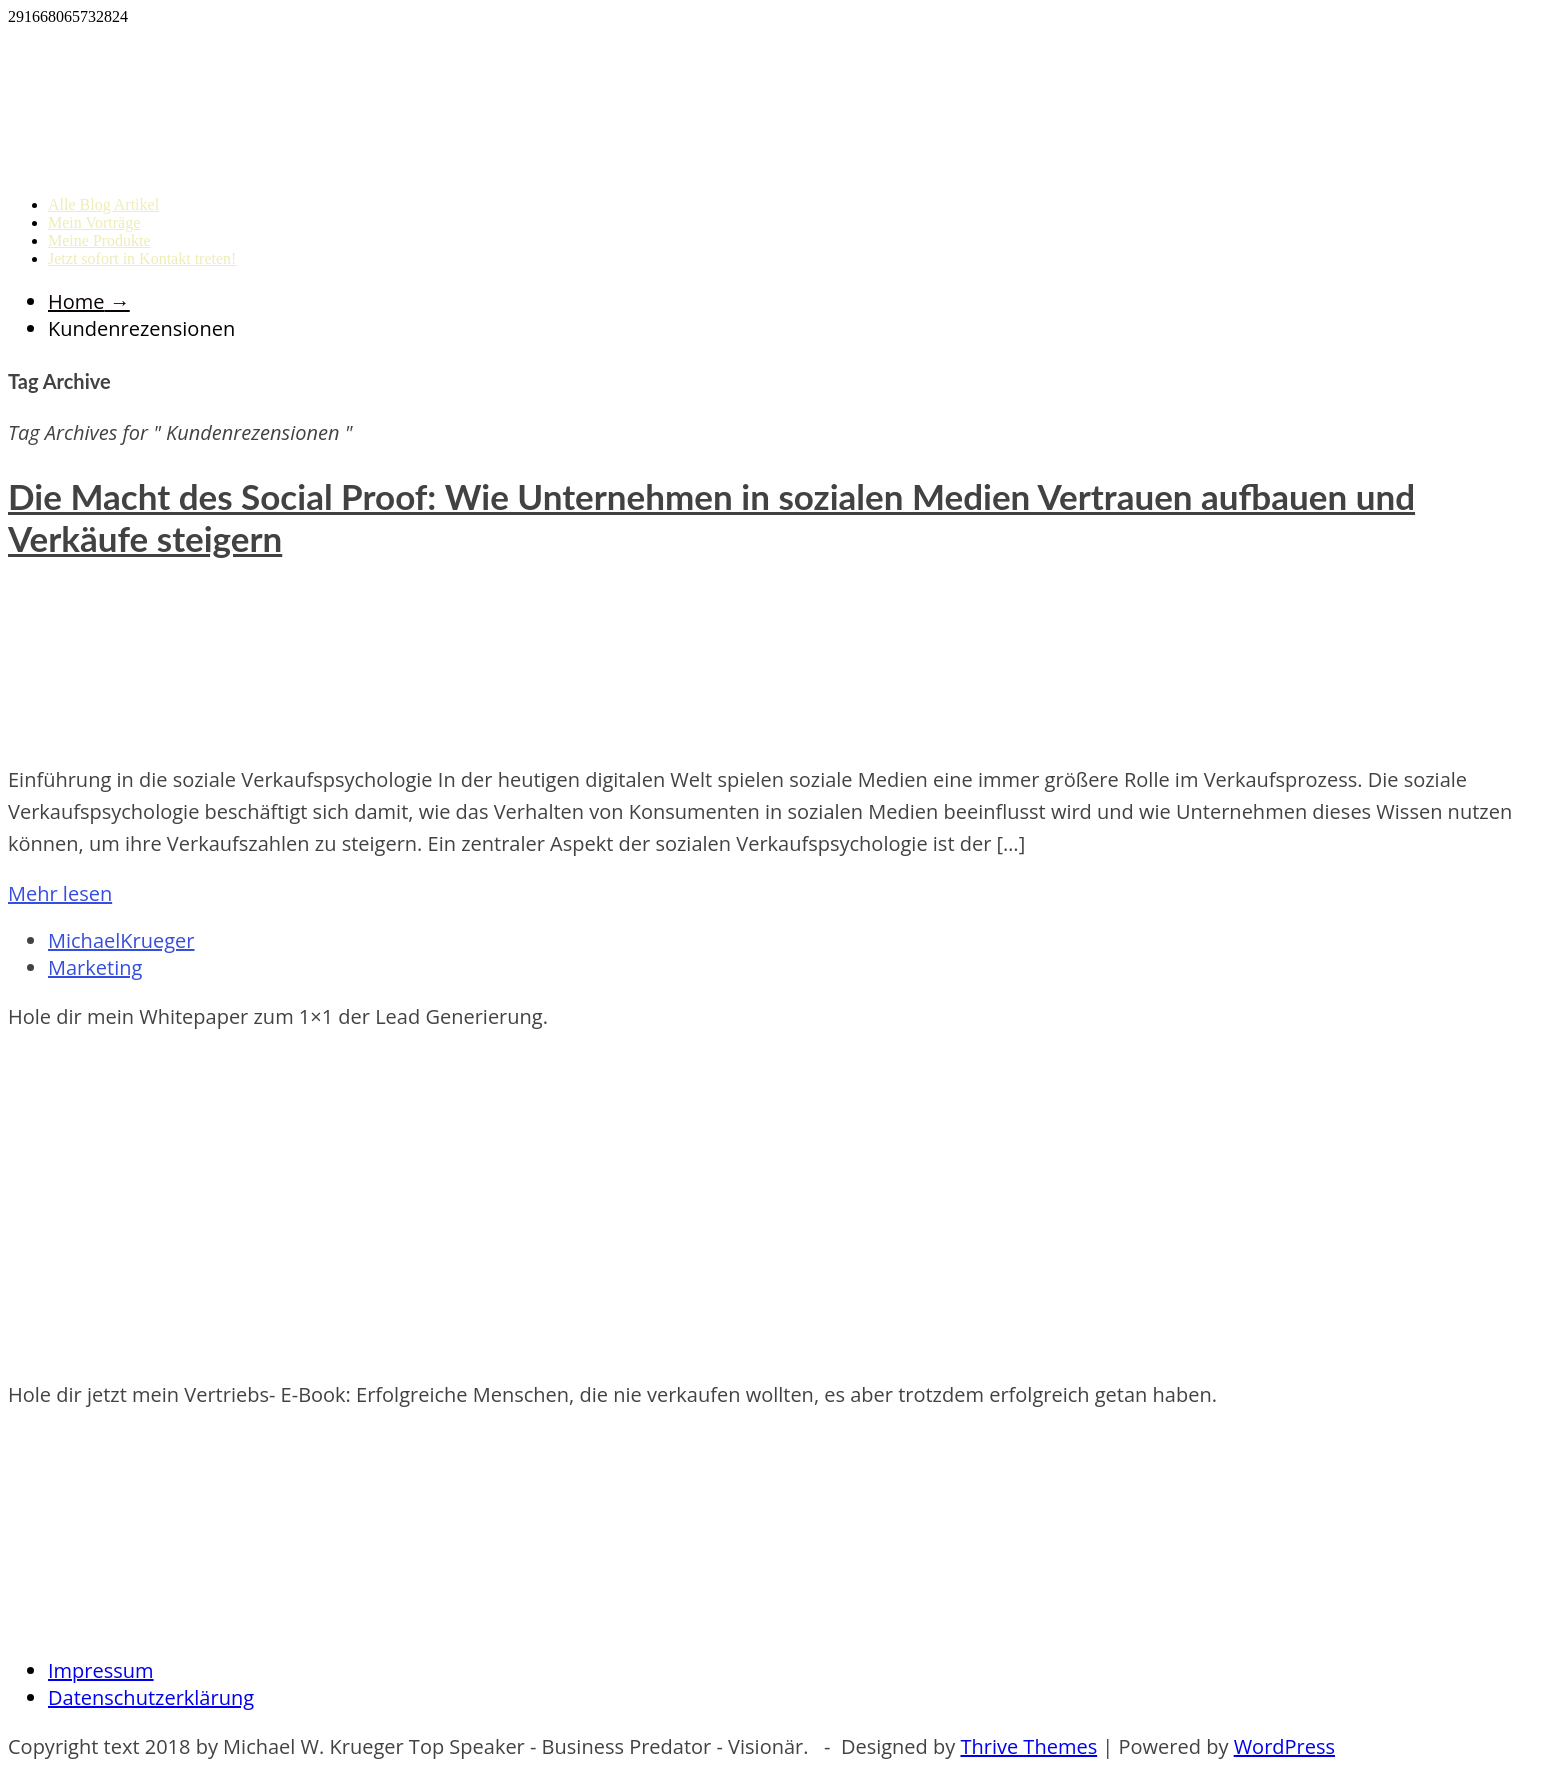 The width and height of the screenshot is (1549, 1783). What do you see at coordinates (60, 893) in the screenshot?
I see `Mehr lesen` at bounding box center [60, 893].